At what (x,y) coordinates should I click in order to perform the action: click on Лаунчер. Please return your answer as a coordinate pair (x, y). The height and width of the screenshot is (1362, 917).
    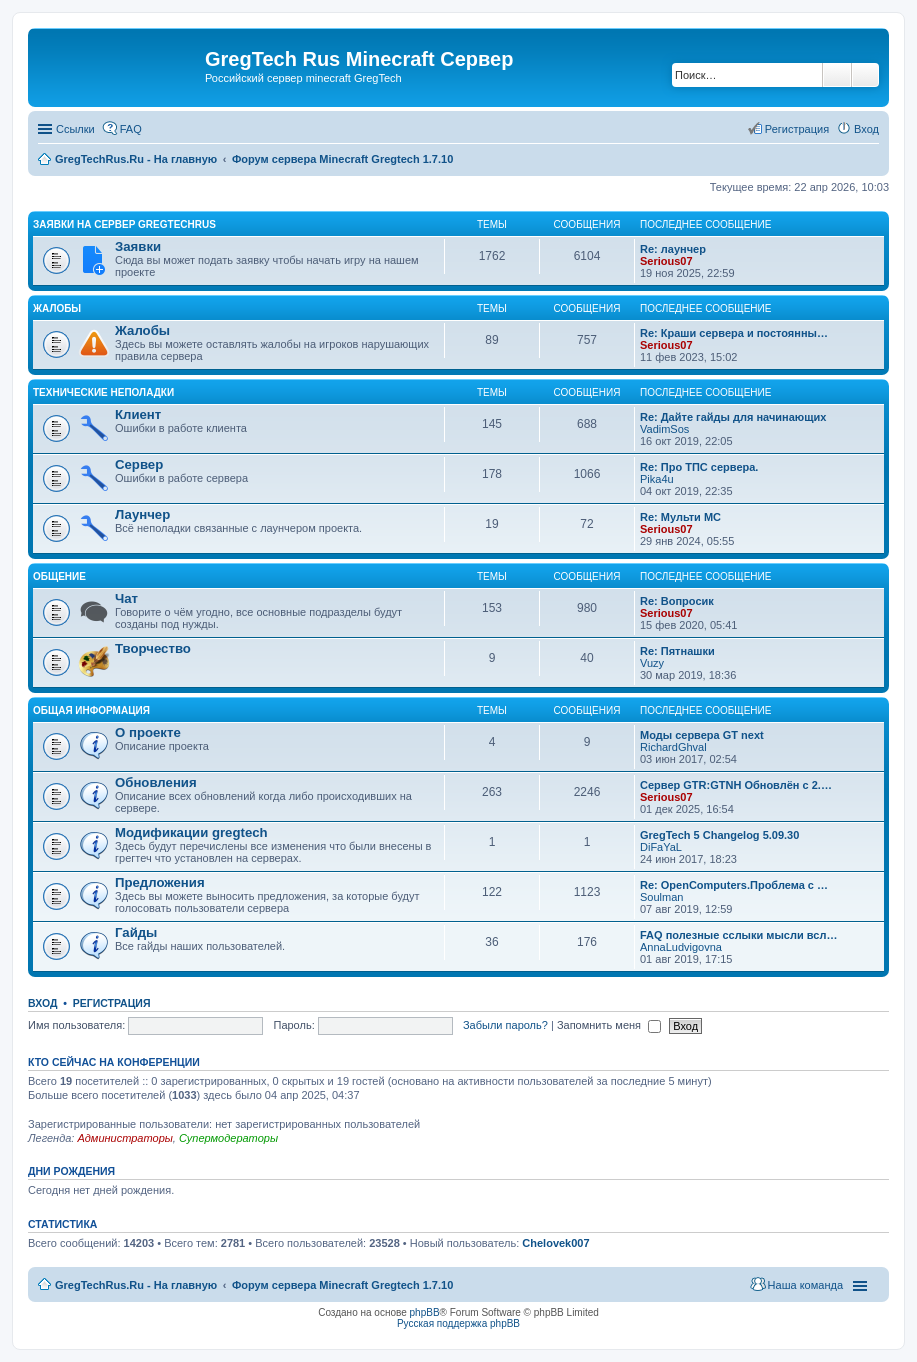
    Looking at the image, I should click on (142, 514).